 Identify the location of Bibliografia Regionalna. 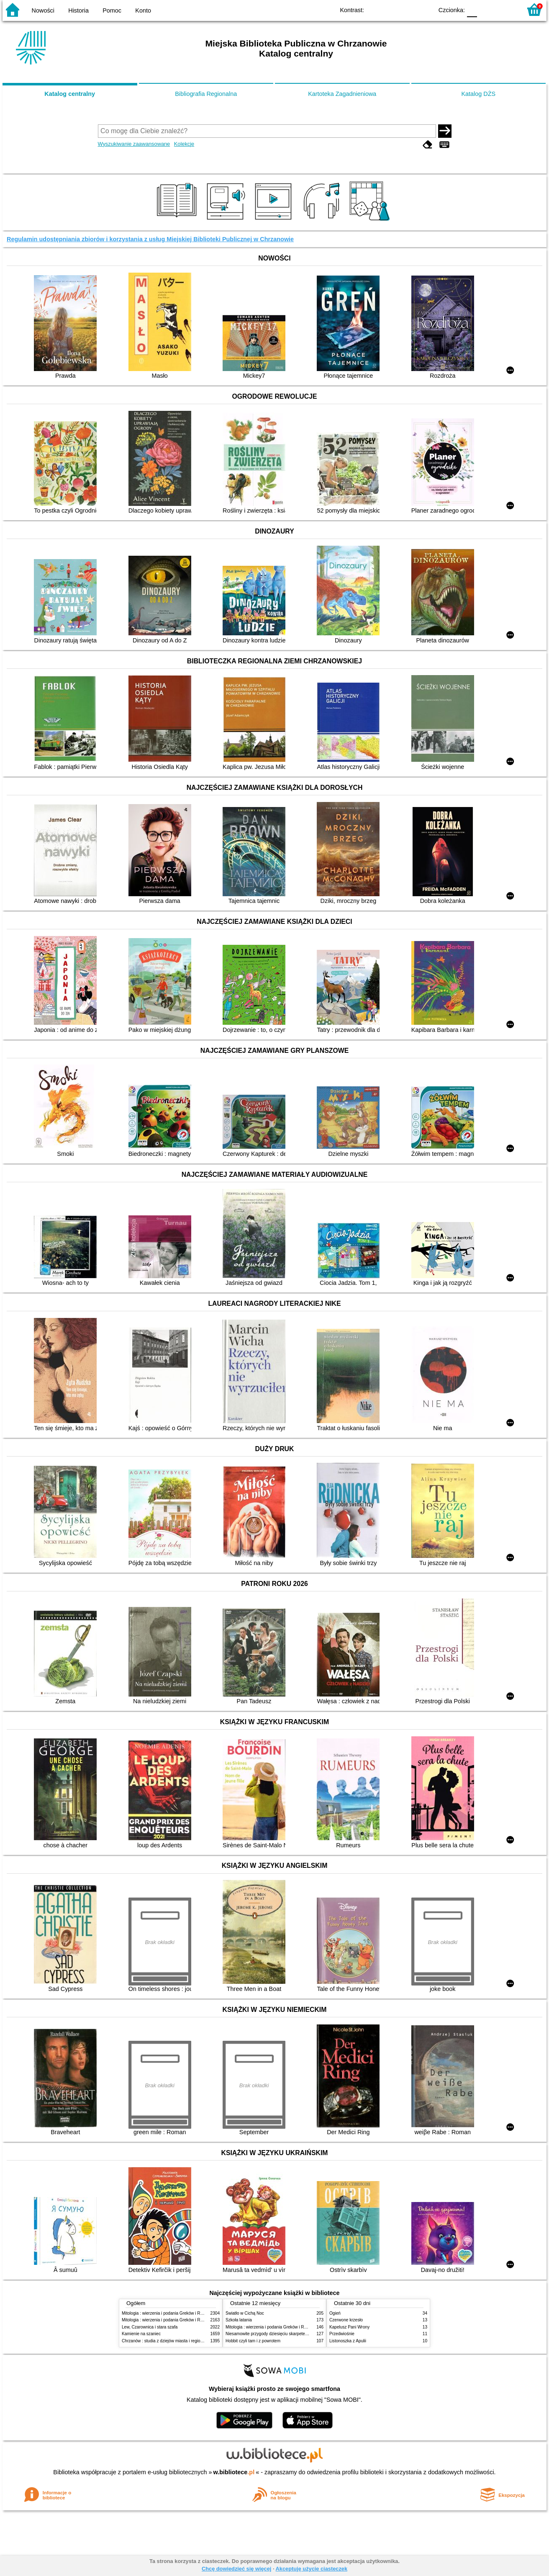
(206, 93).